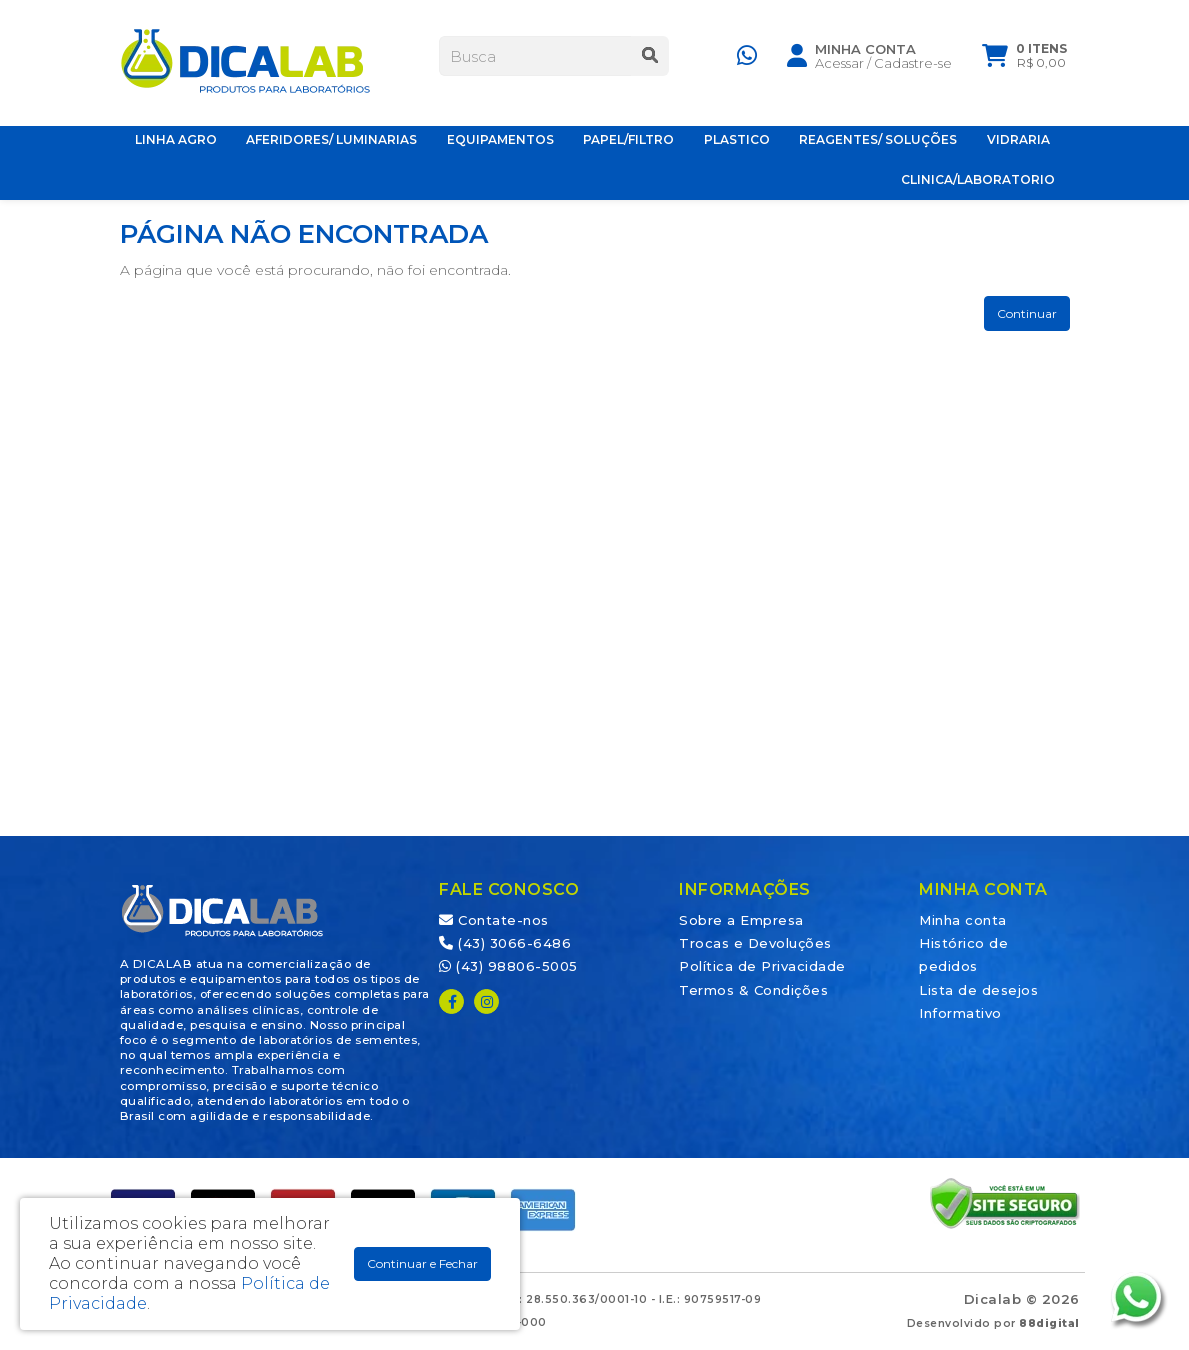 Image resolution: width=1189 pixels, height=1350 pixels. Describe the element at coordinates (963, 920) in the screenshot. I see `Minha conta` at that location.